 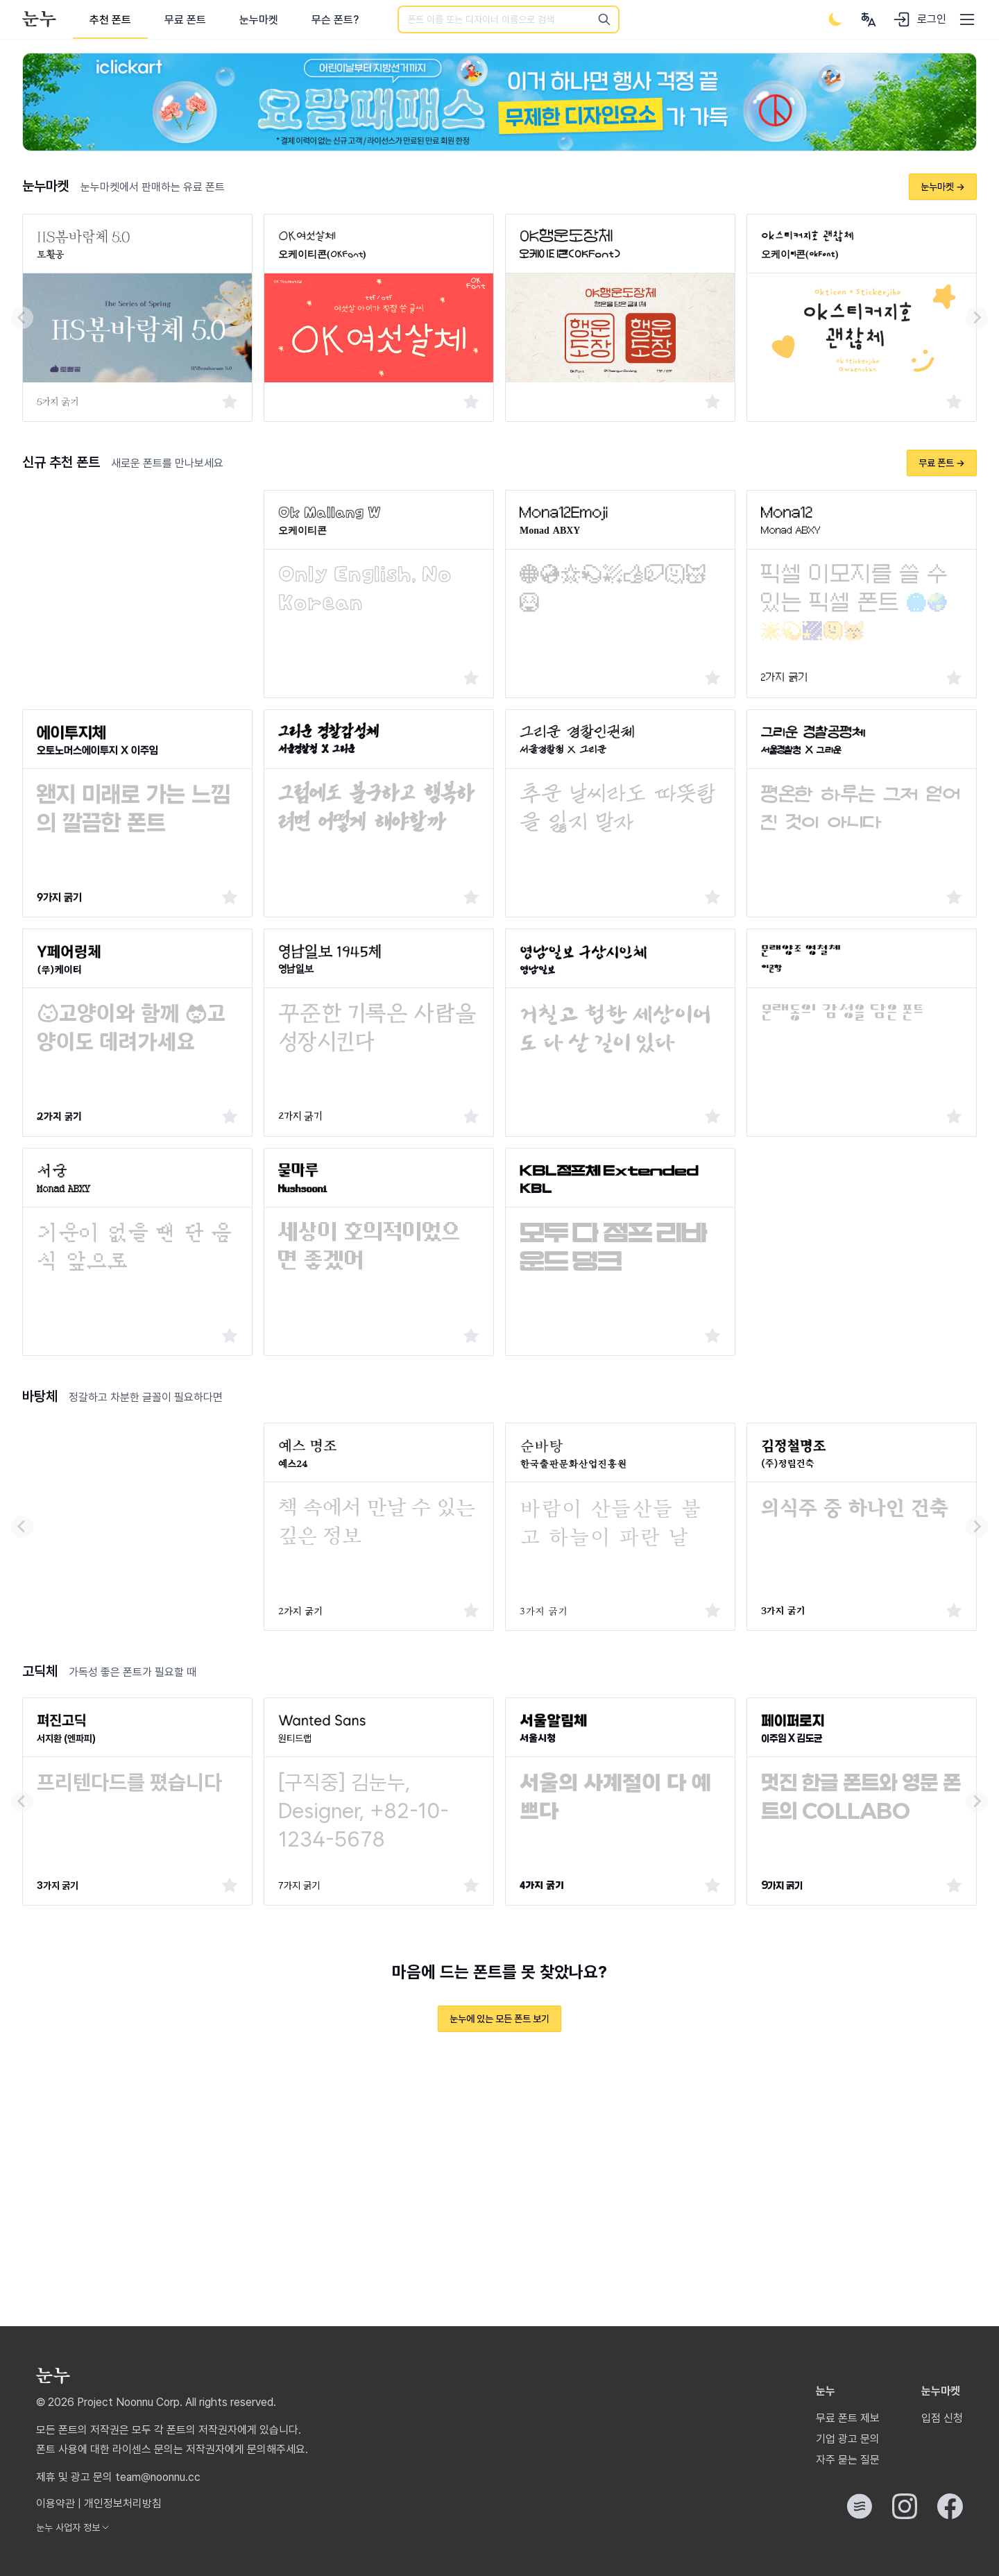 I want to click on 개인정보처리방침, so click(x=123, y=2503).